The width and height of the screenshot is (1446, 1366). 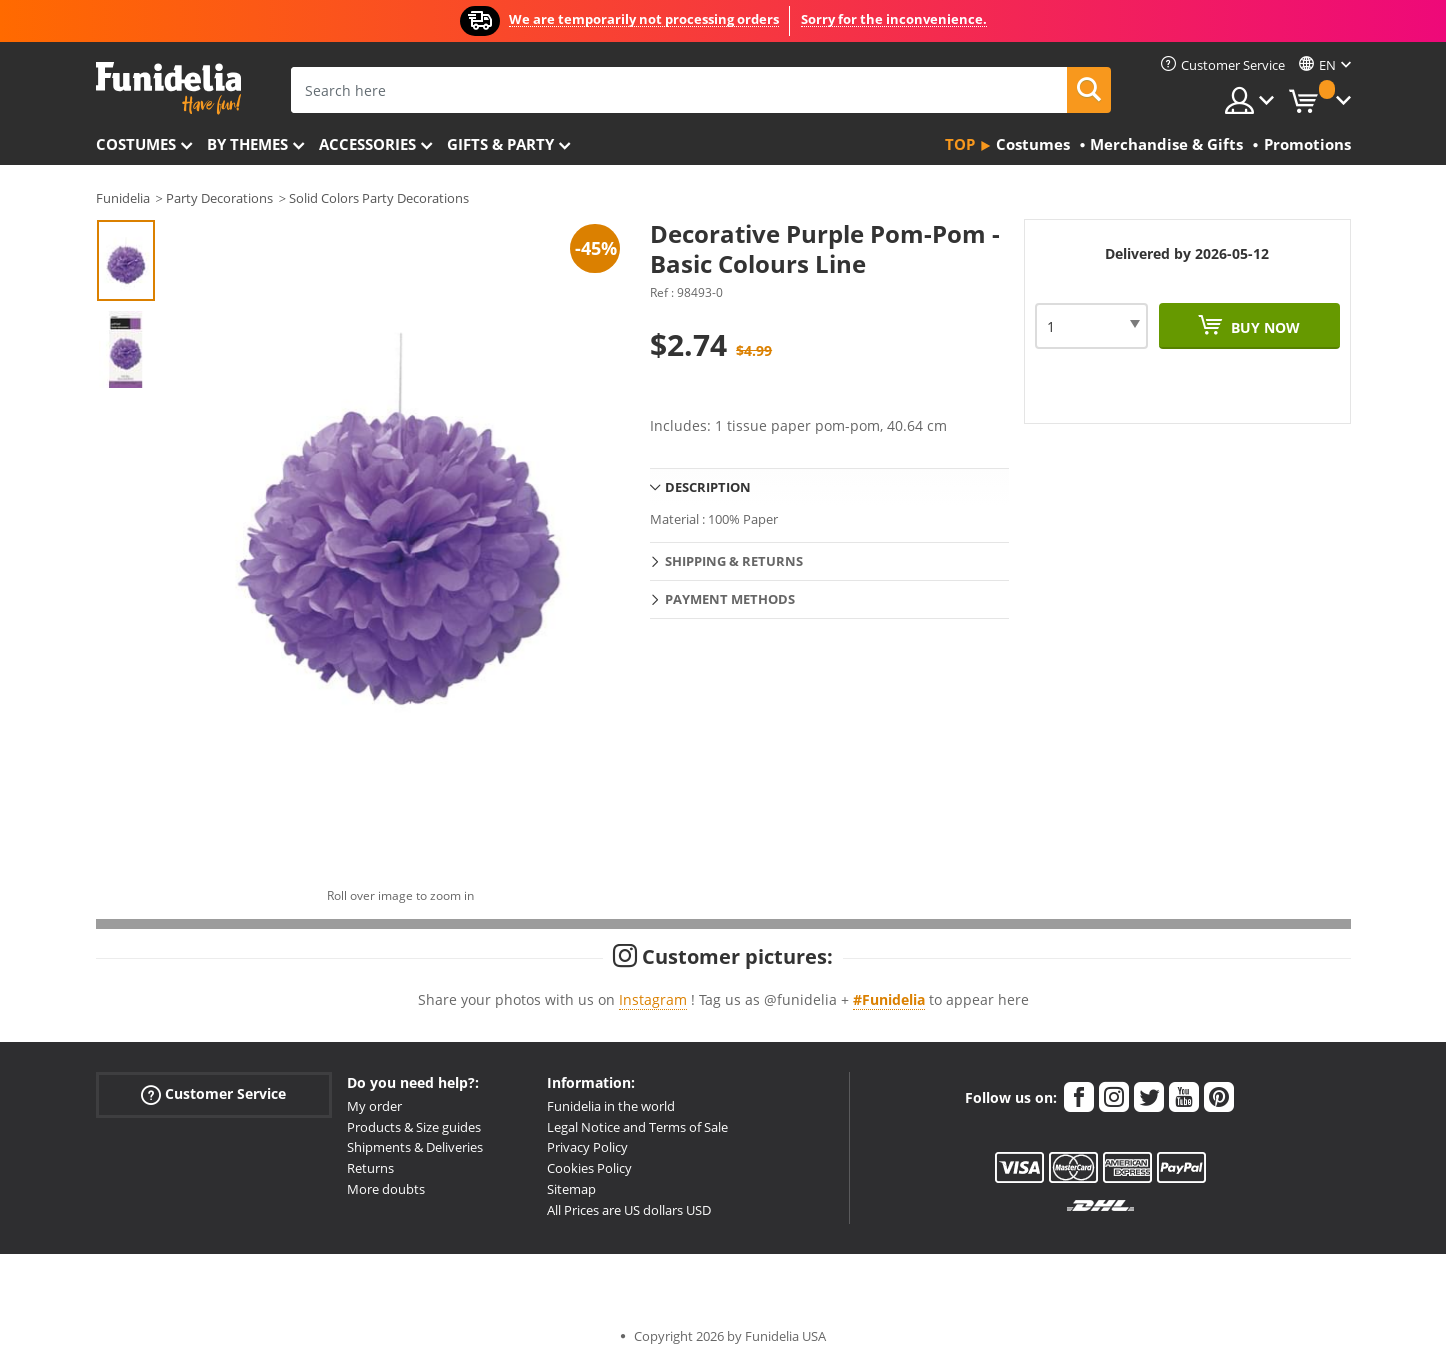 I want to click on Products & Size guides, so click(x=414, y=1127).